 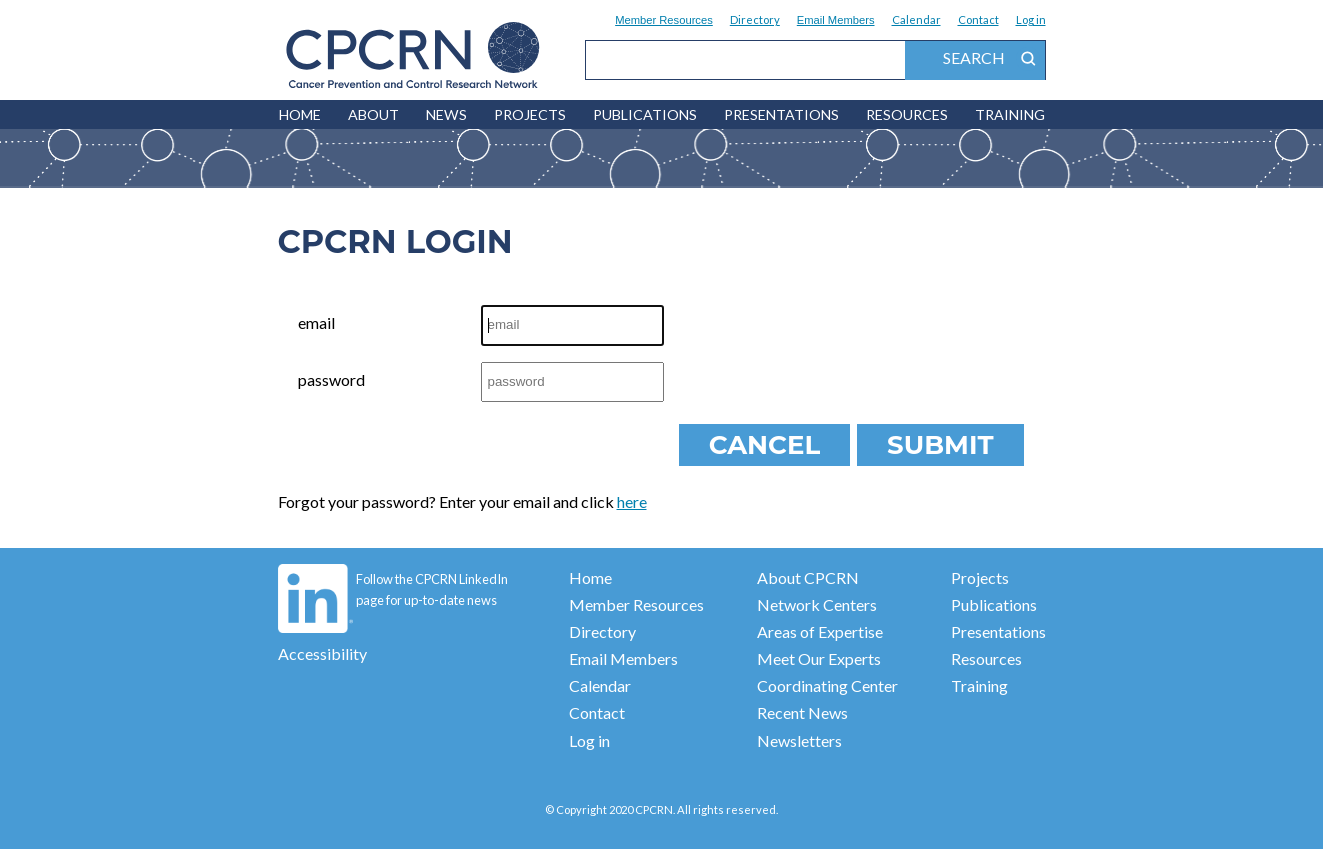 I want to click on News, so click(x=446, y=114).